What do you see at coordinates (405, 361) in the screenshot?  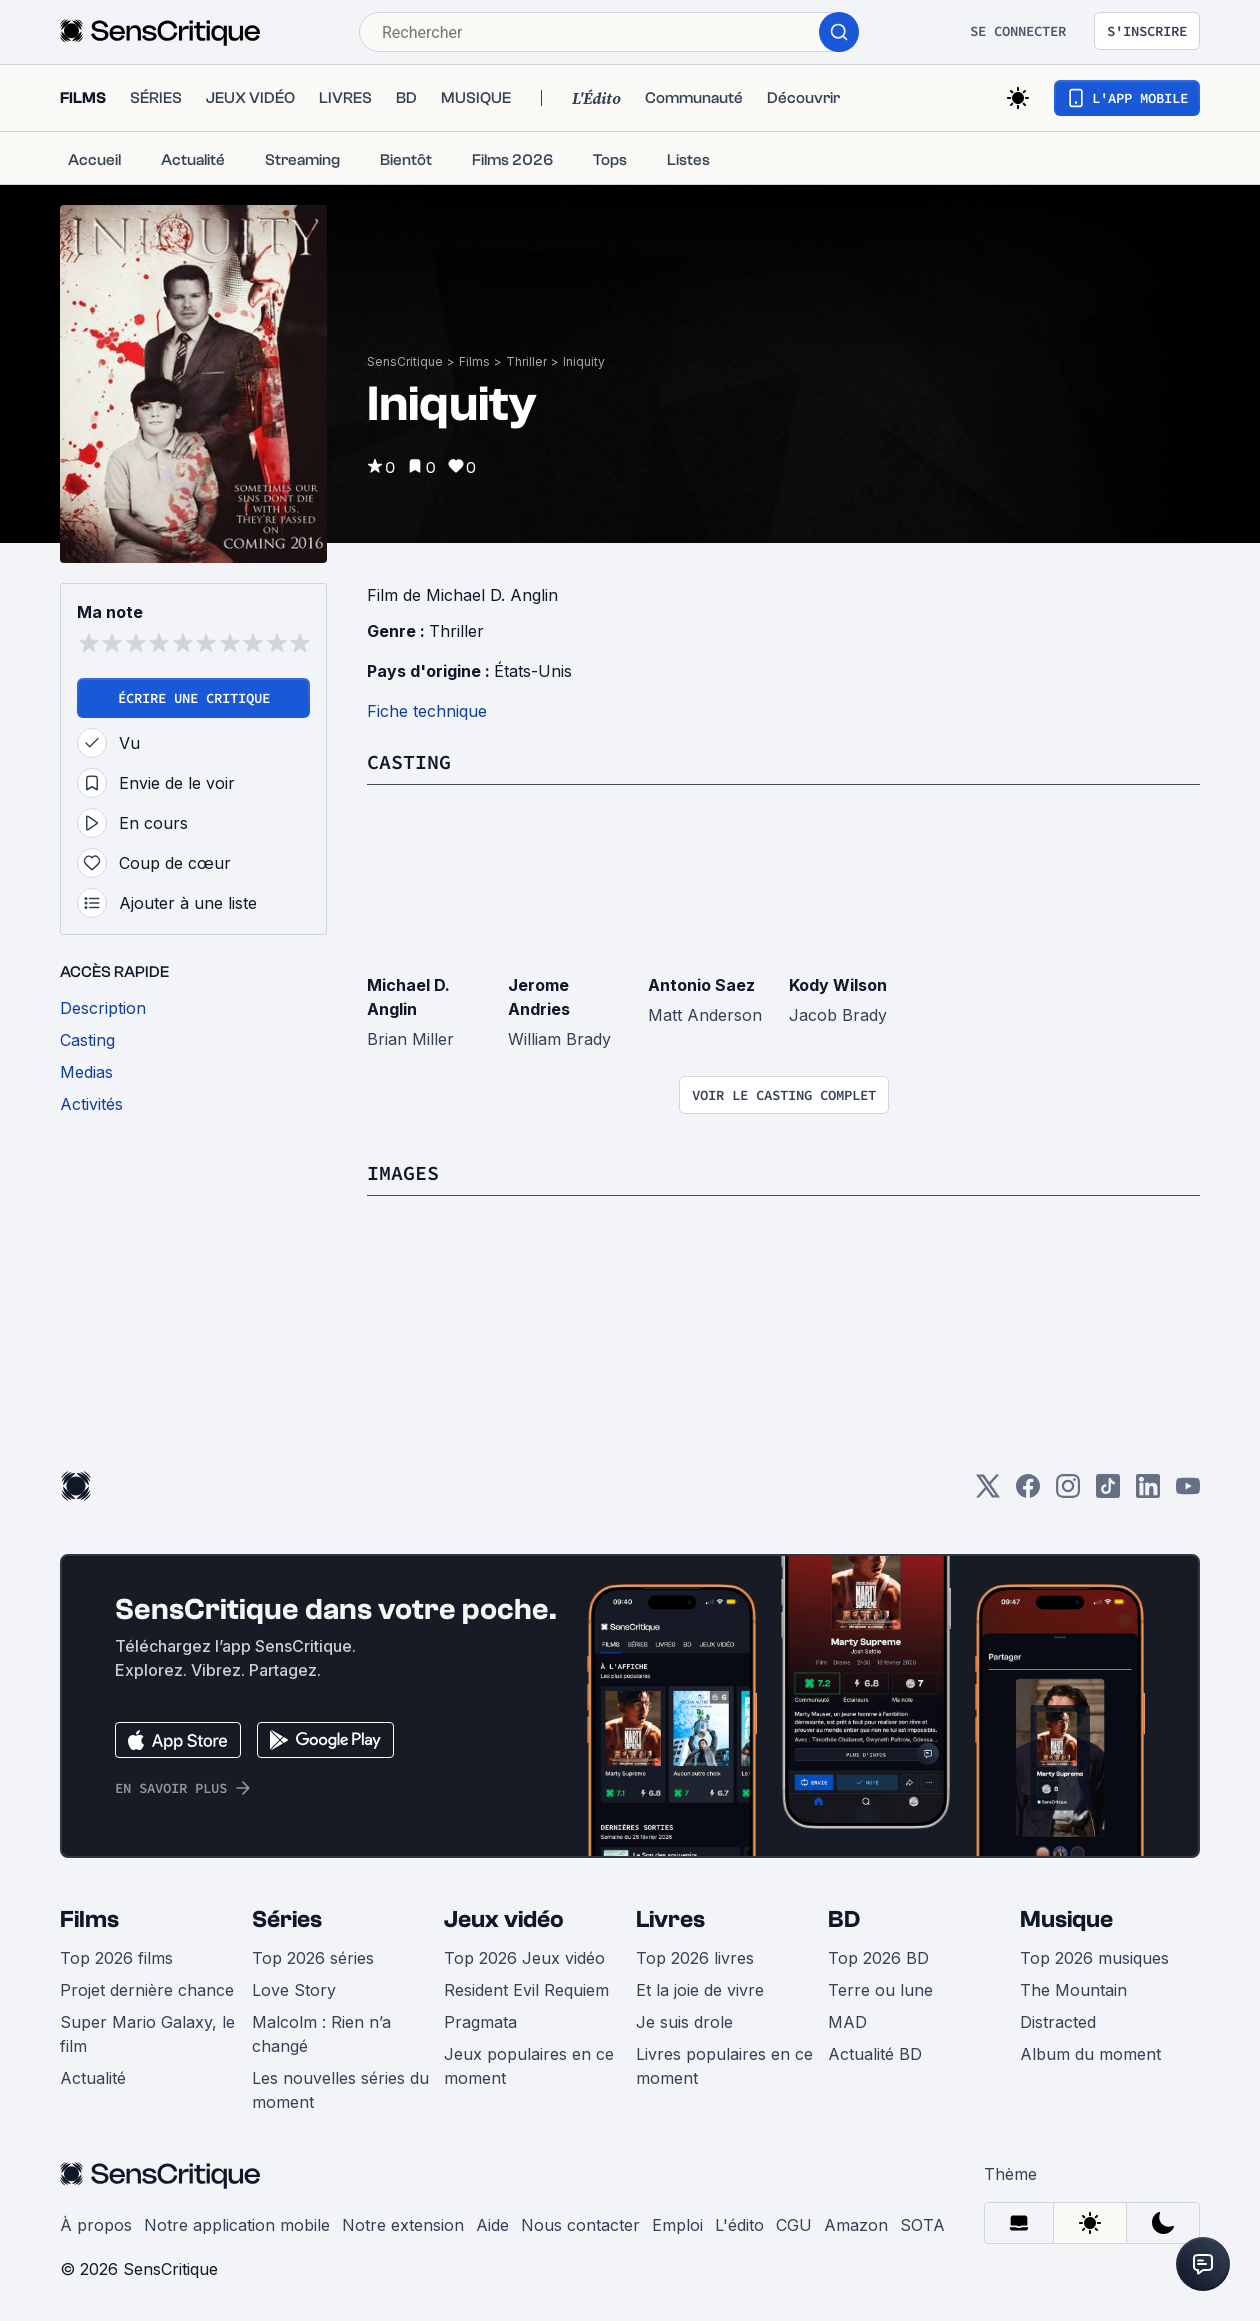 I see `SensCritique` at bounding box center [405, 361].